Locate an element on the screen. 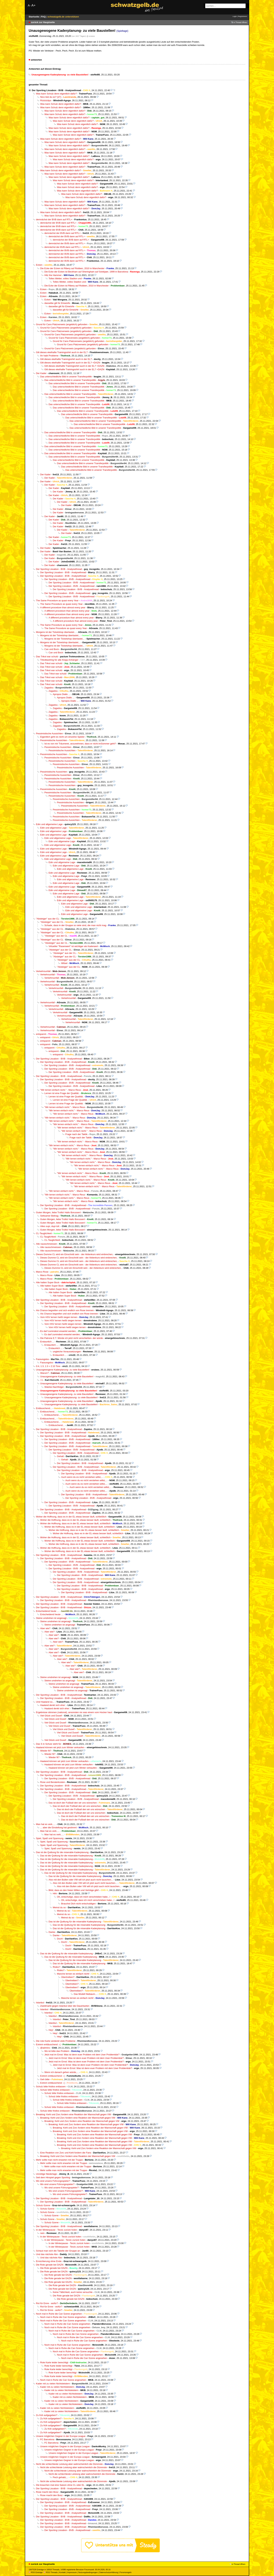  Auch wenn du es nicht verstehen willst,... is located at coordinates (82, 1477).